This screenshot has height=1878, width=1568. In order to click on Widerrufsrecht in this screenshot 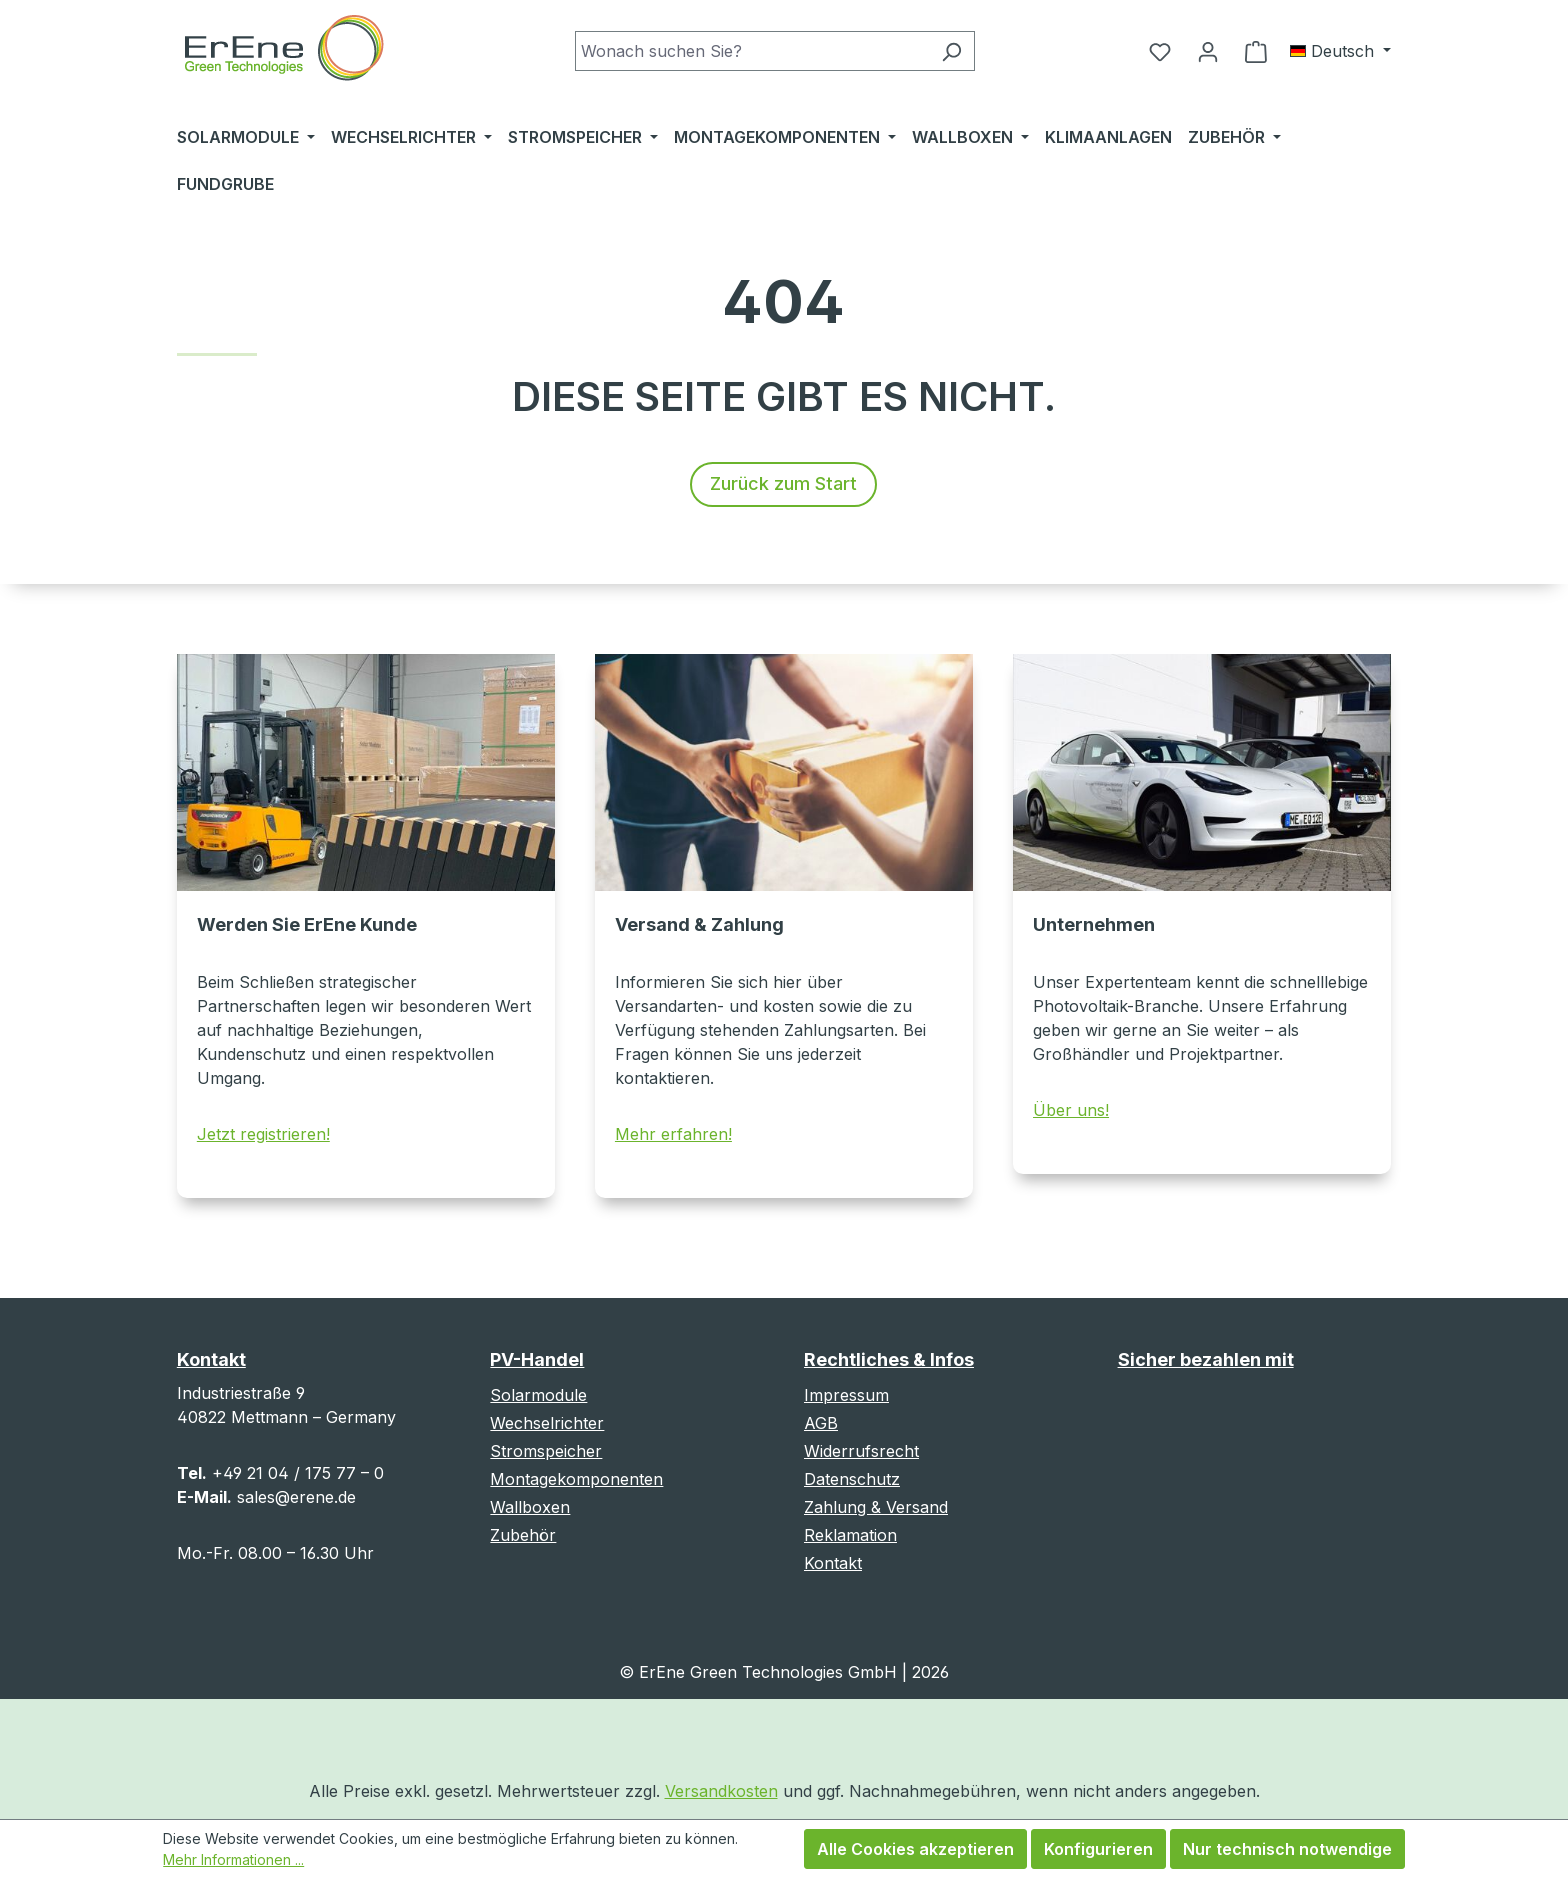, I will do `click(861, 1451)`.